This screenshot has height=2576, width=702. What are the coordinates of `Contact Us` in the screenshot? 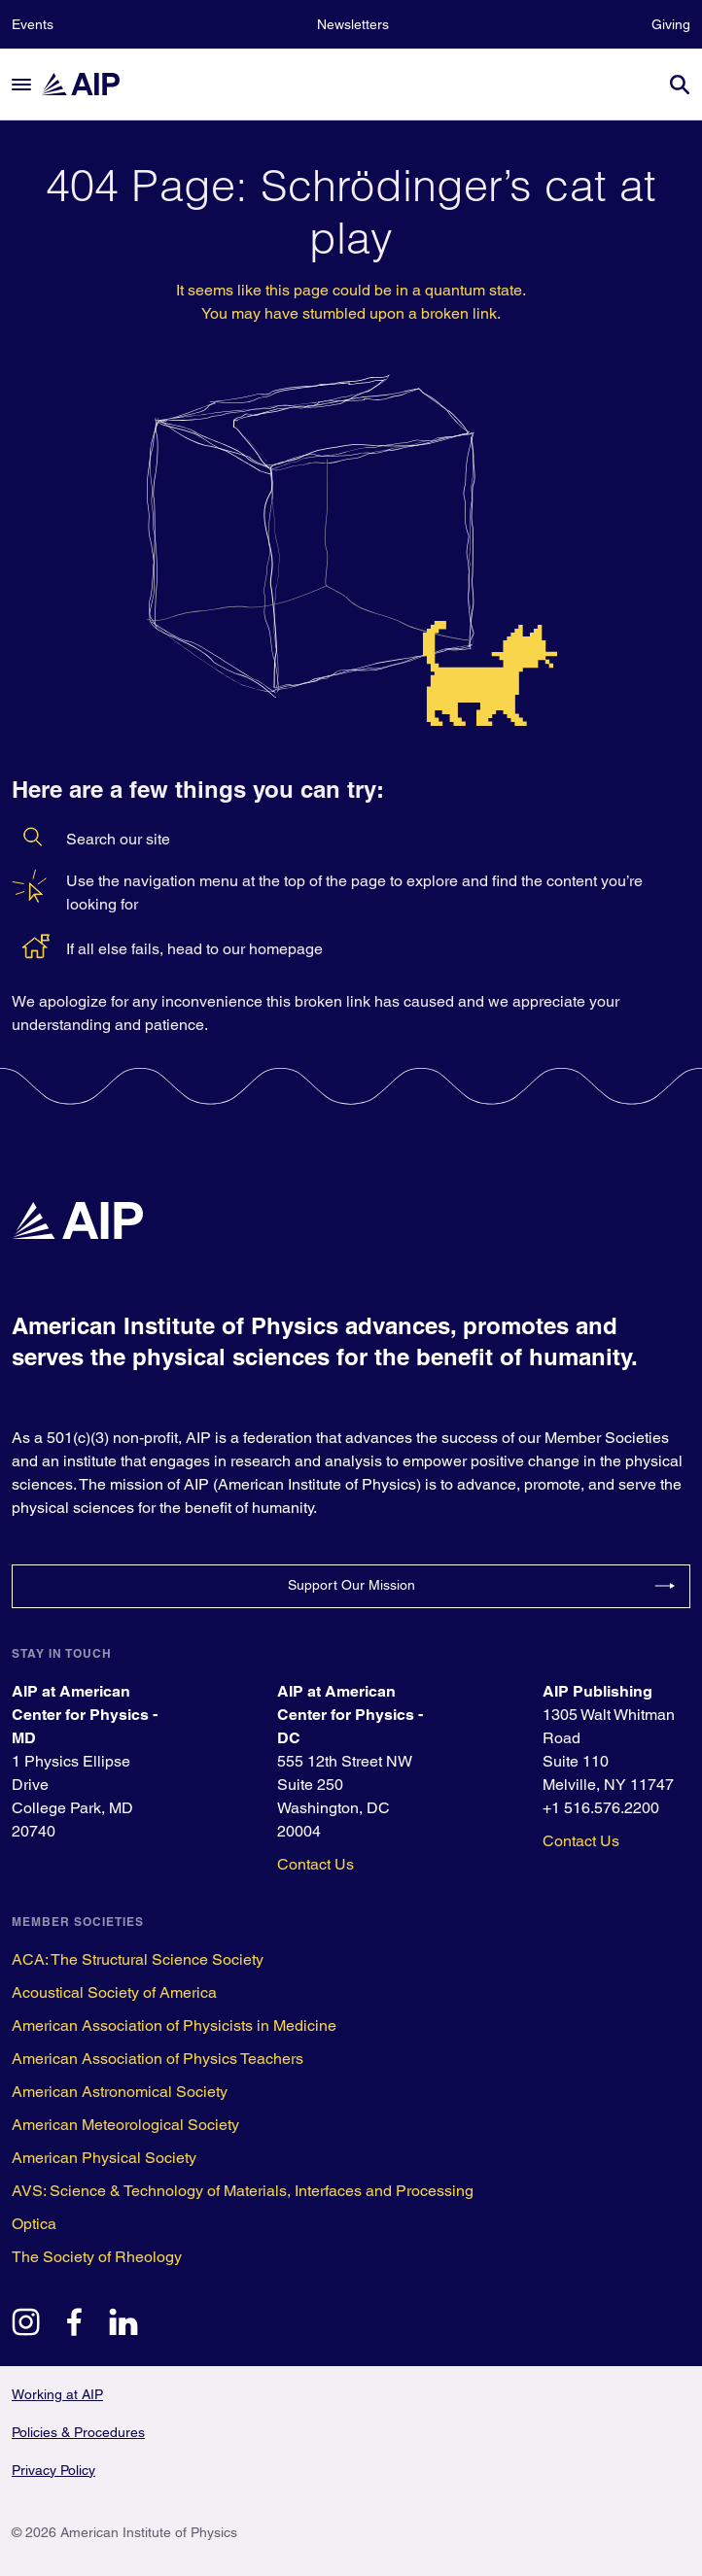 It's located at (315, 1864).